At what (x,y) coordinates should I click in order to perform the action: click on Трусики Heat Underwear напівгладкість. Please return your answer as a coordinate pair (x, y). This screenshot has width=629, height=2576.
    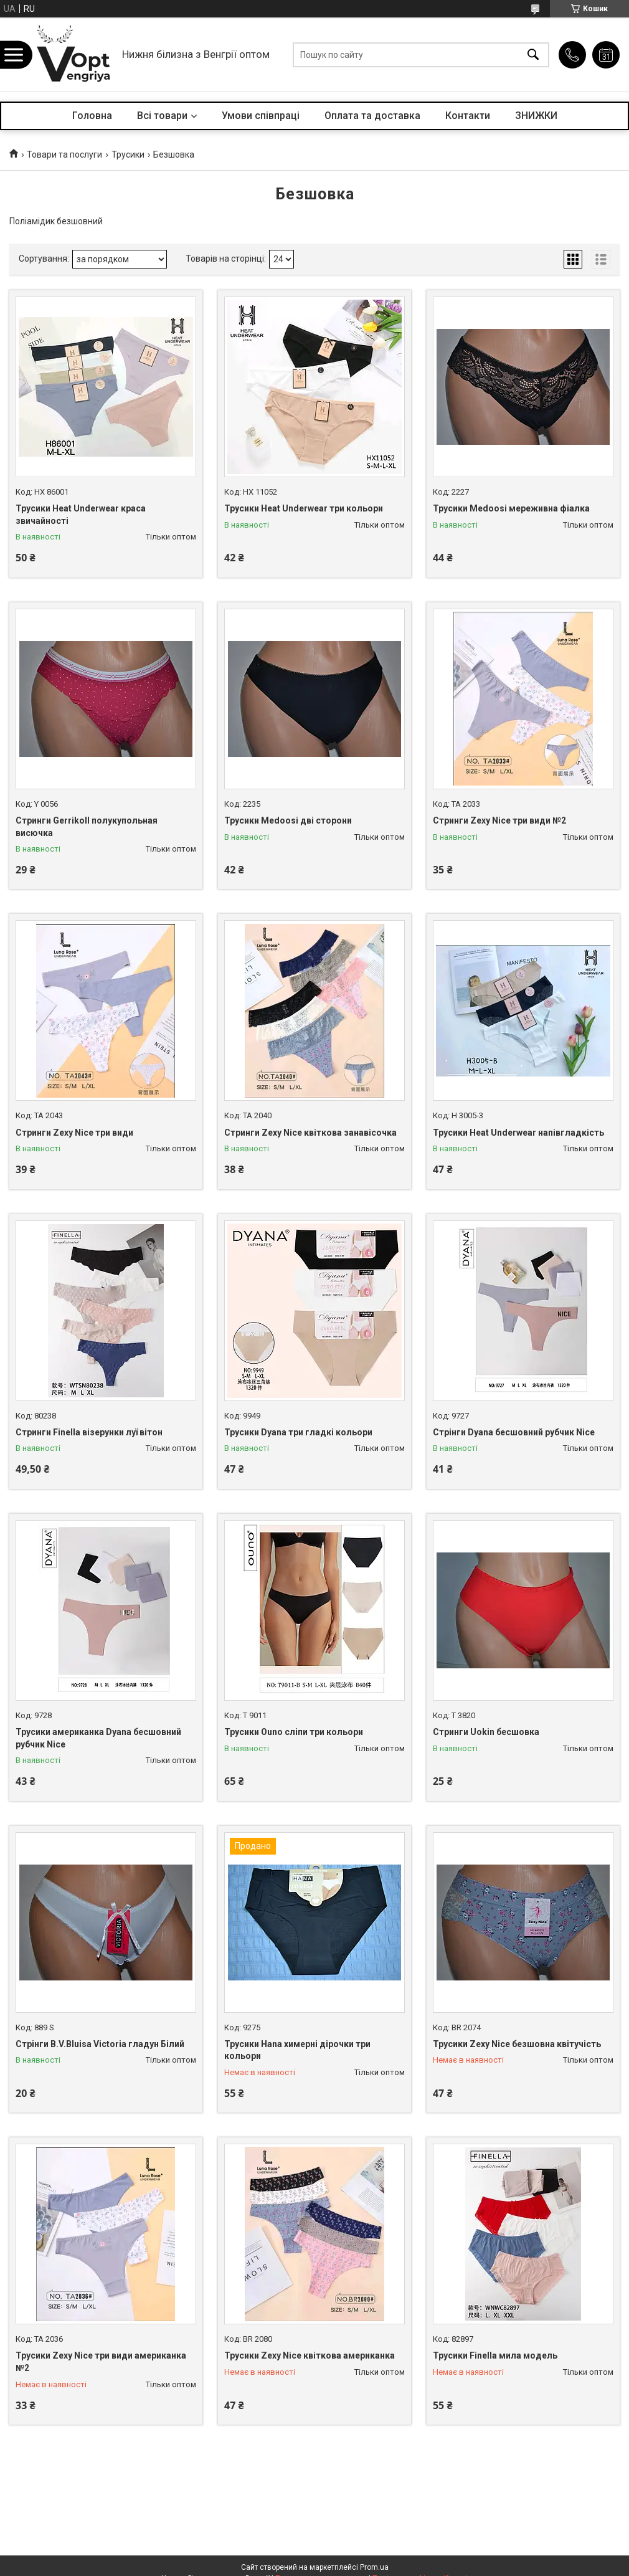
    Looking at the image, I should click on (518, 1133).